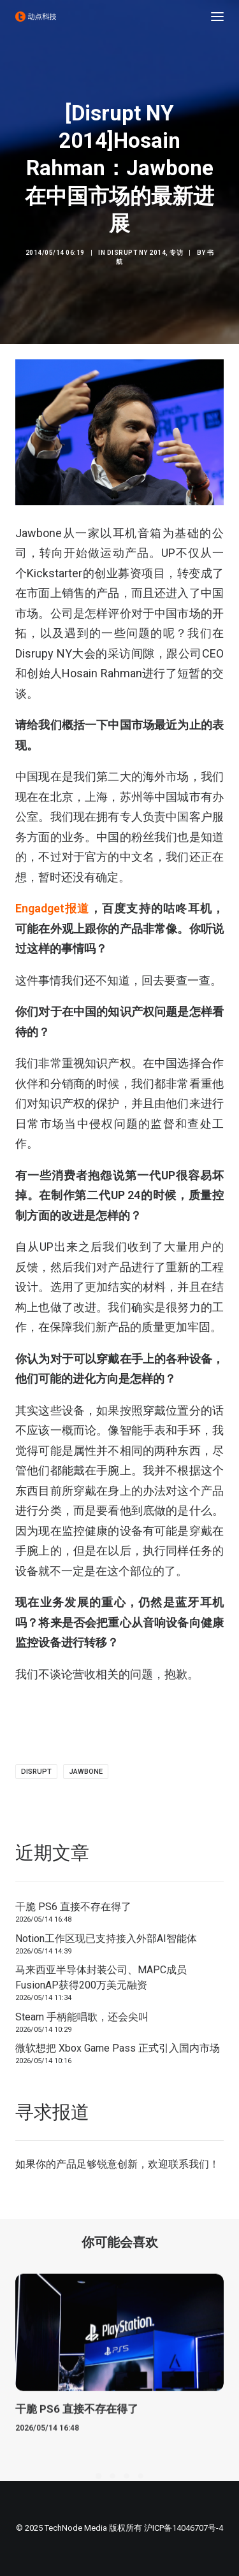 The width and height of the screenshot is (239, 2576). What do you see at coordinates (136, 252) in the screenshot?
I see `Disrupt NY 2014` at bounding box center [136, 252].